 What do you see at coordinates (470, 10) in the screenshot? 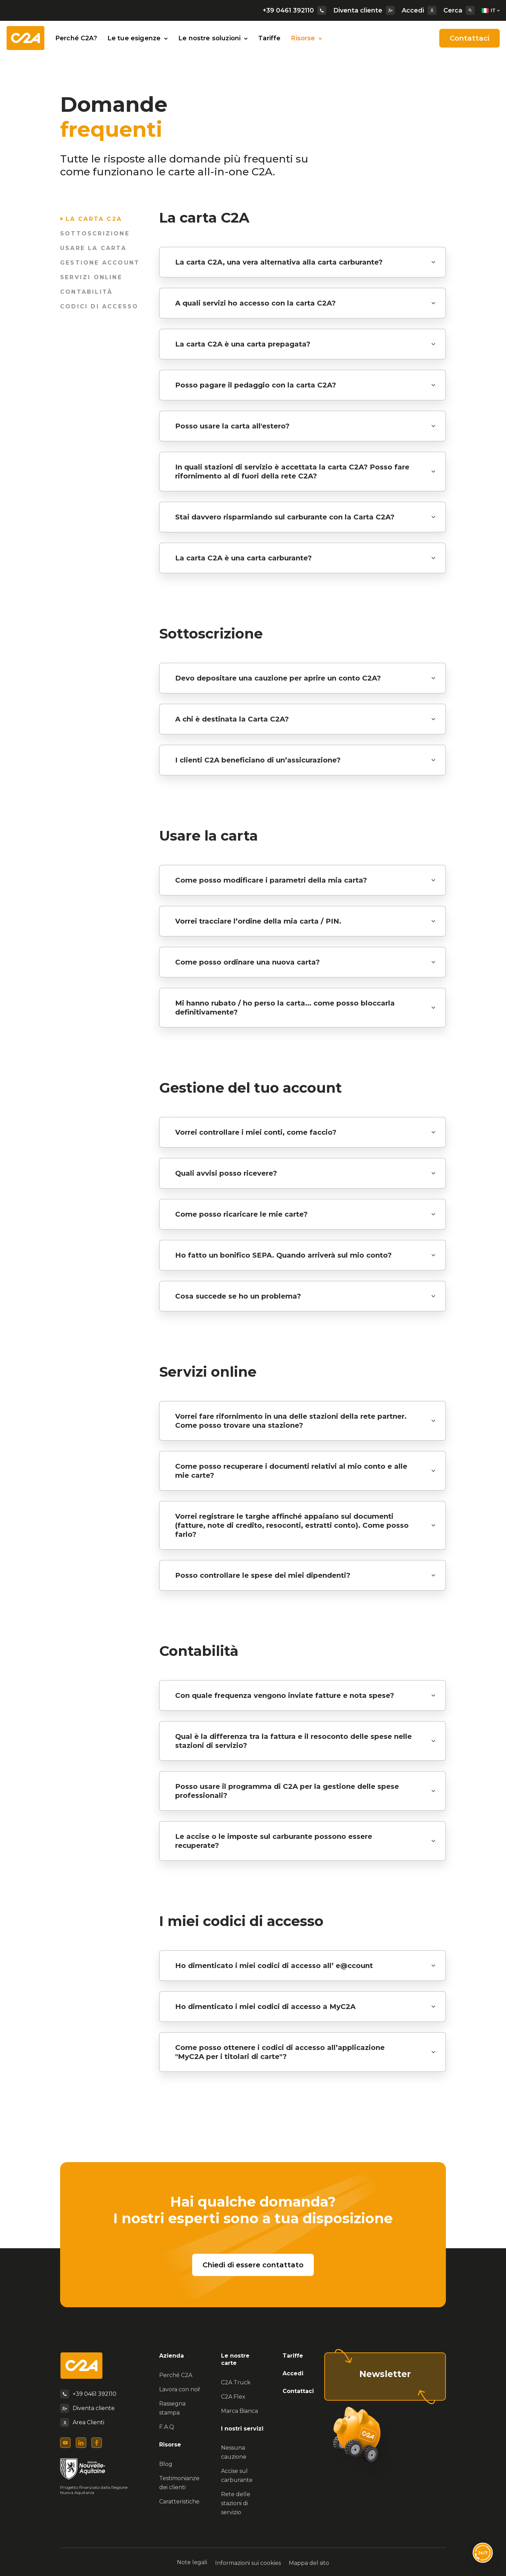
I see `[Search]` at bounding box center [470, 10].